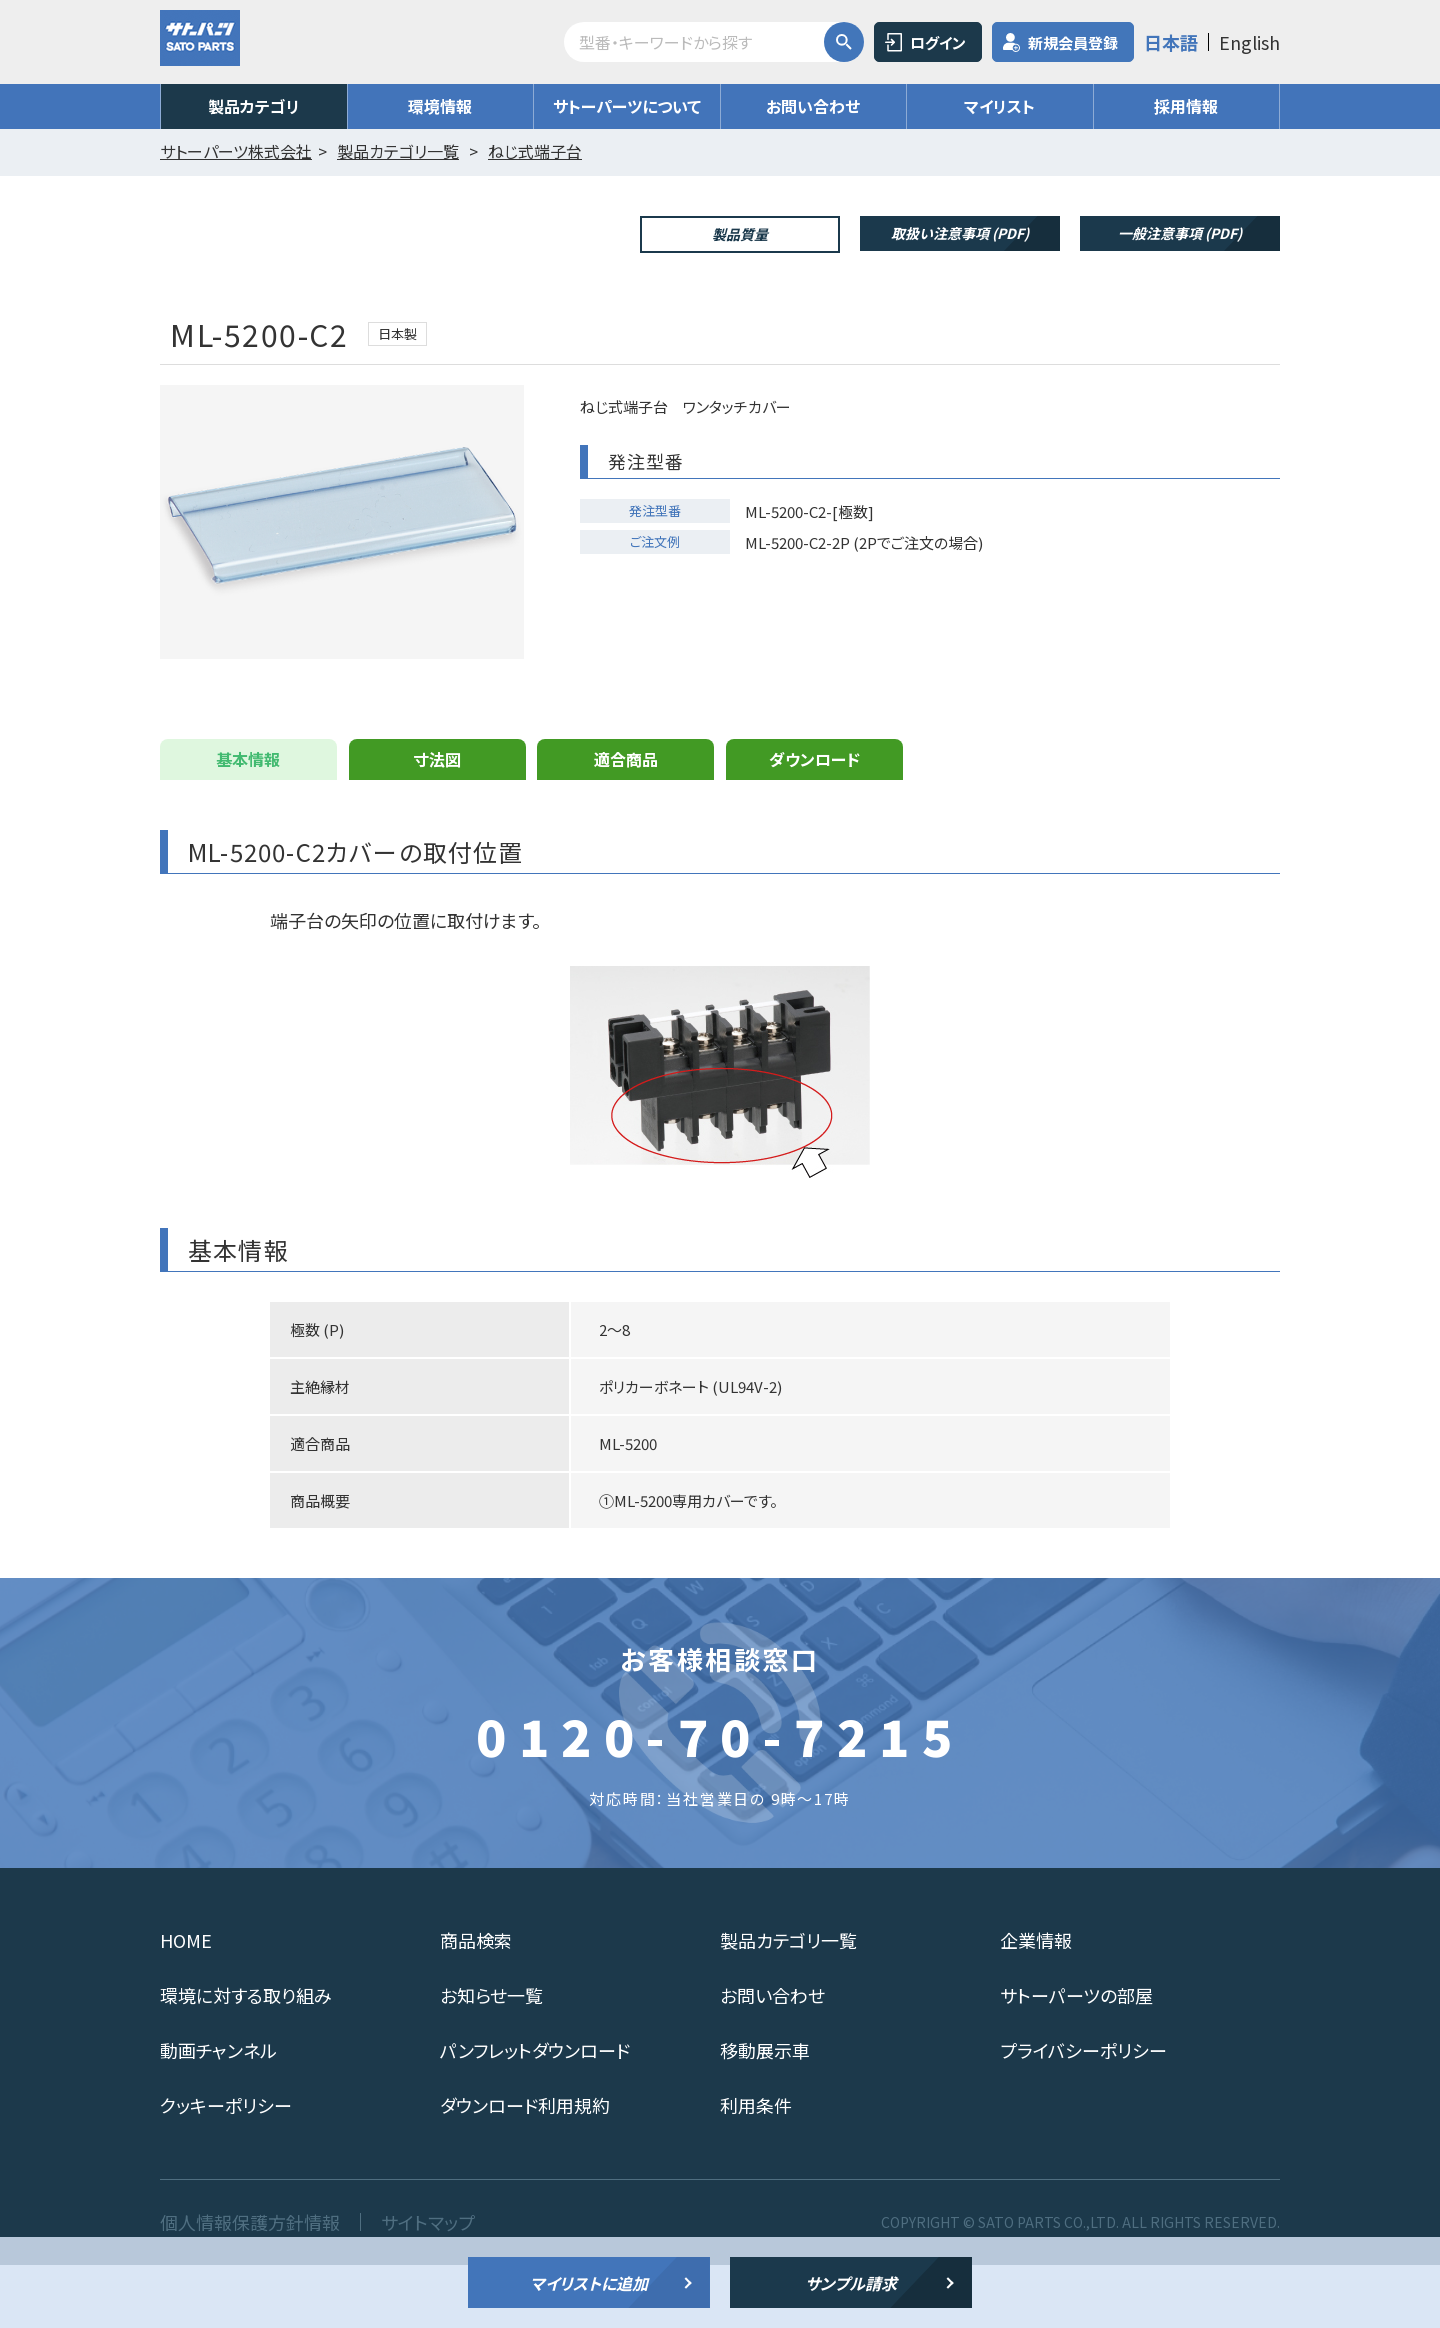 The width and height of the screenshot is (1440, 2328). What do you see at coordinates (525, 2168) in the screenshot?
I see `ダウンロード利用規約` at bounding box center [525, 2168].